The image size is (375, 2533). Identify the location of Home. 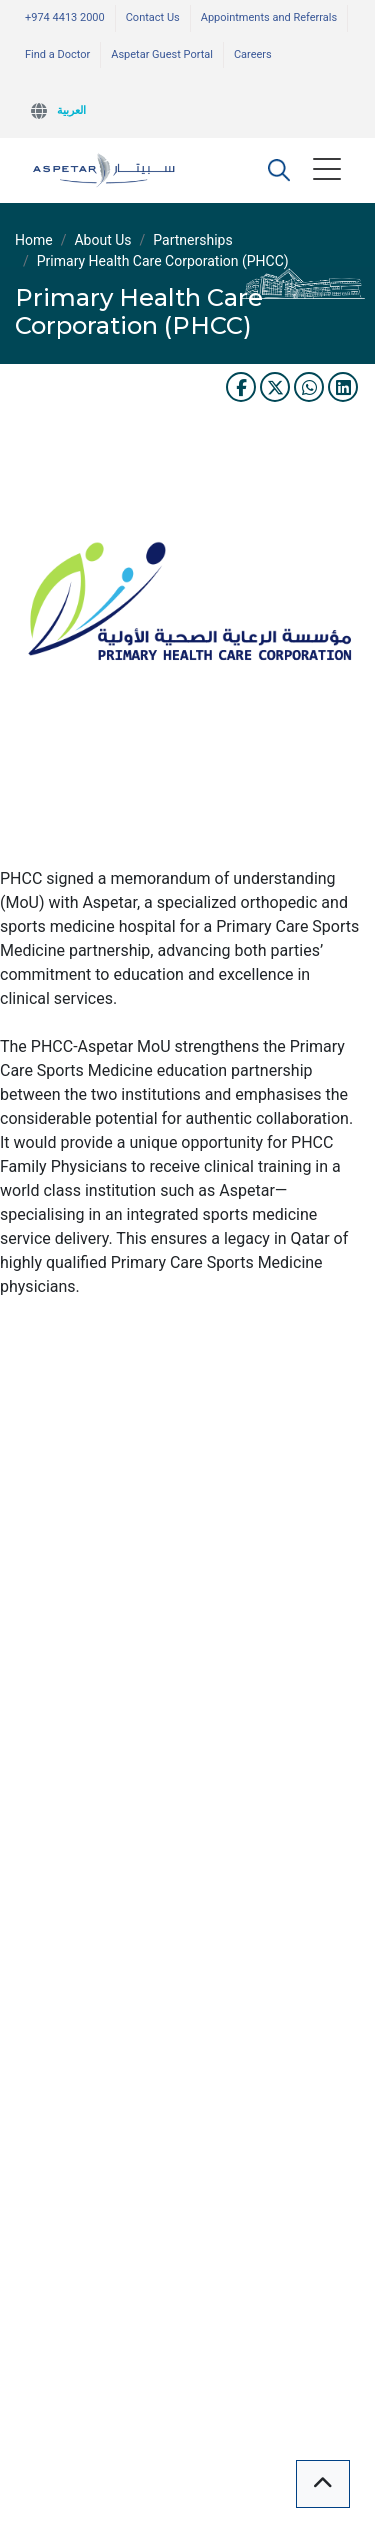
(34, 240).